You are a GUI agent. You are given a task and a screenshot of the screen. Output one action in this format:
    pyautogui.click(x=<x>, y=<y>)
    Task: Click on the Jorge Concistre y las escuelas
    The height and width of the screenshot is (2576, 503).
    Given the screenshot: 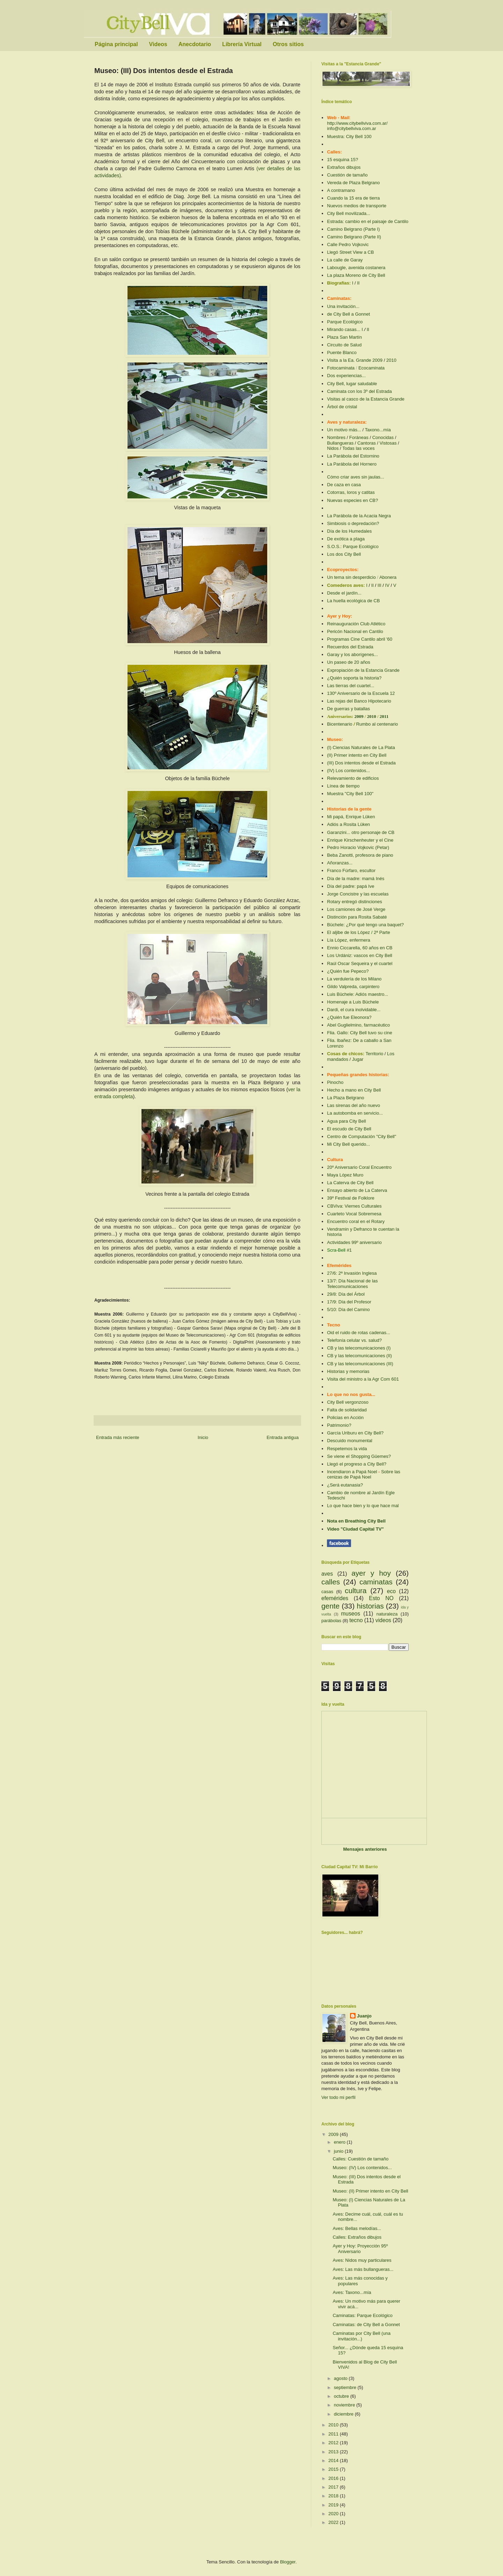 What is the action you would take?
    pyautogui.click(x=357, y=894)
    